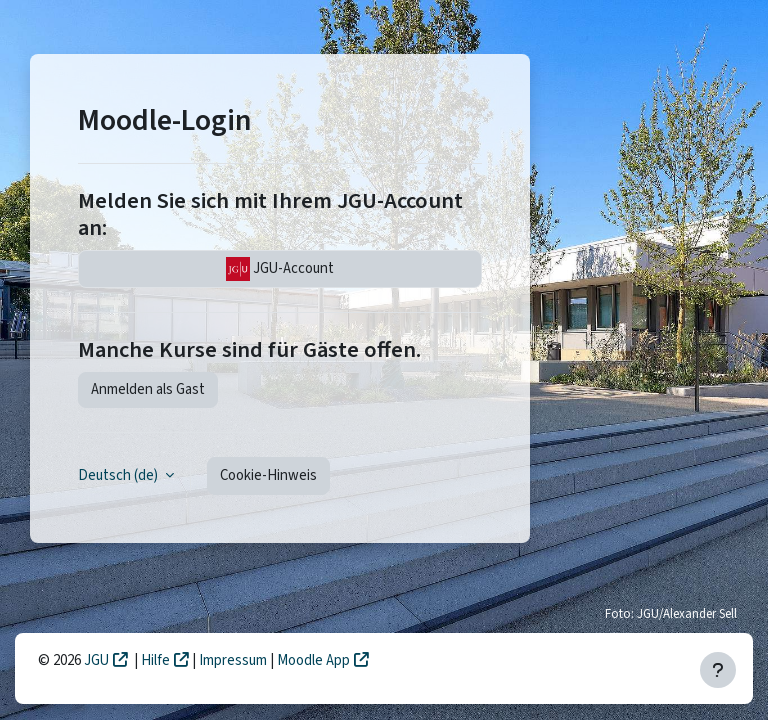 The width and height of the screenshot is (768, 720). Describe the element at coordinates (155, 660) in the screenshot. I see `Hilfe` at that location.